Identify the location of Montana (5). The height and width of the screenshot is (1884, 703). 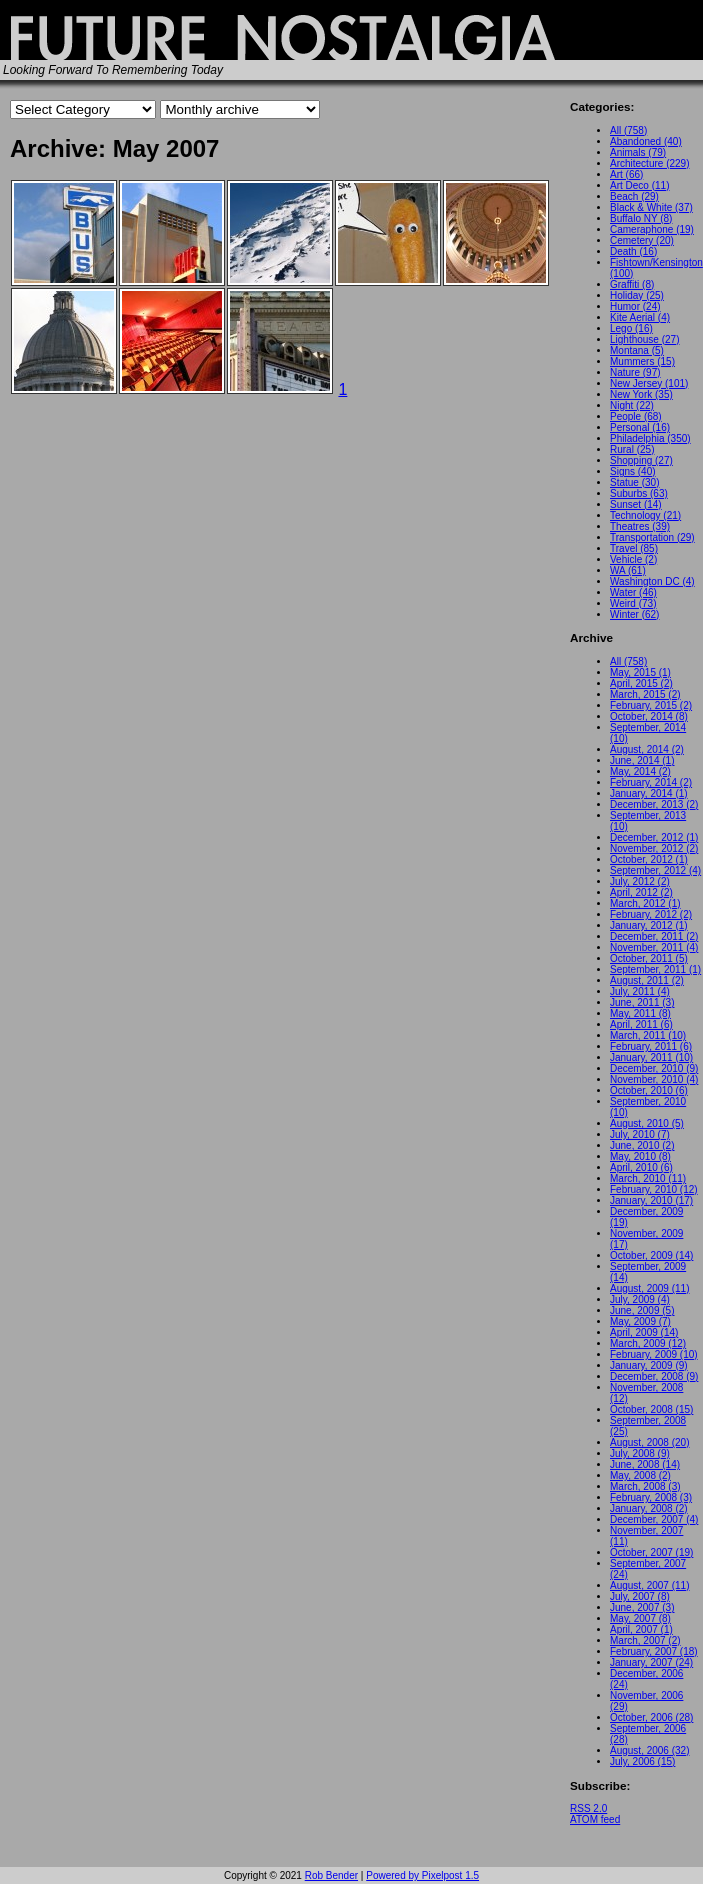
(637, 350).